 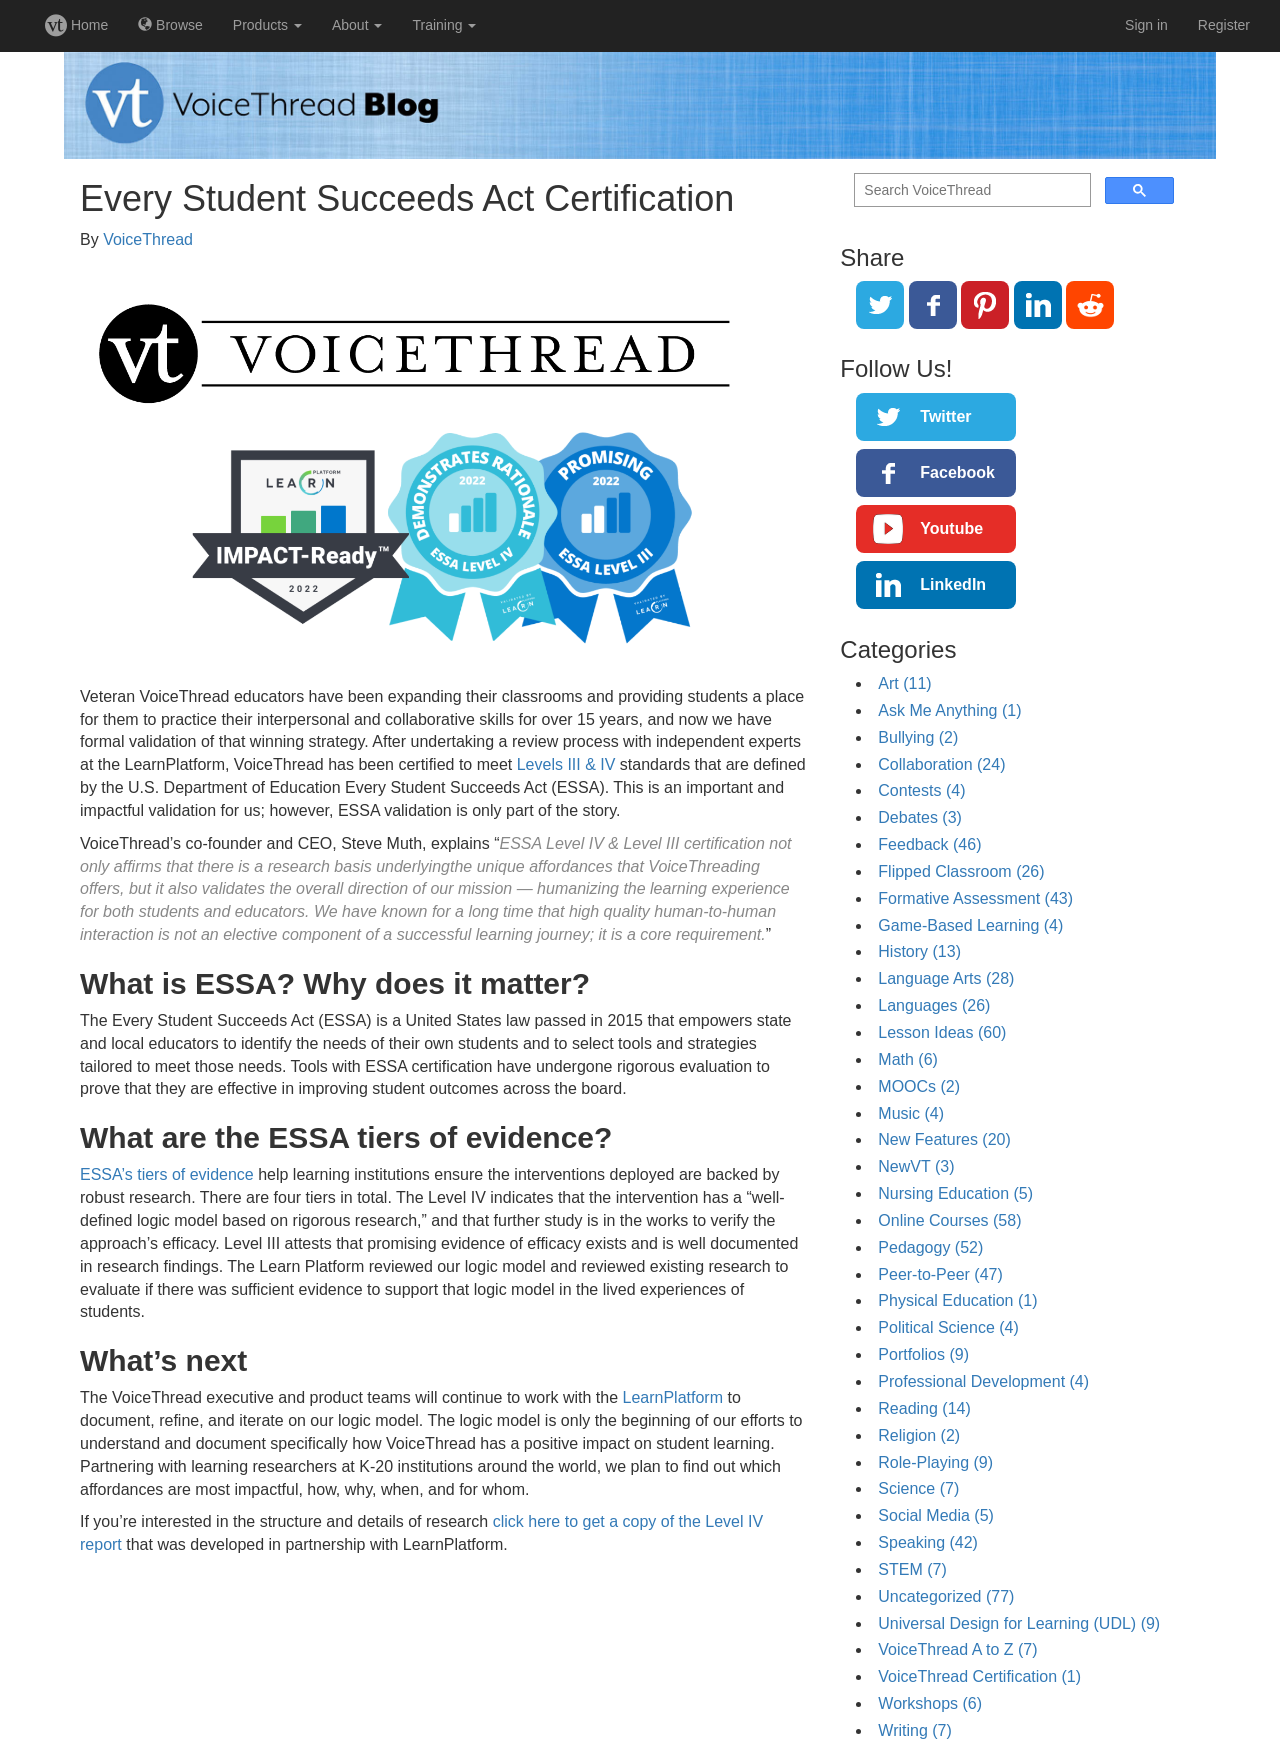 I want to click on Universal Design for Learning (UDL) (9), so click(x=1019, y=1623).